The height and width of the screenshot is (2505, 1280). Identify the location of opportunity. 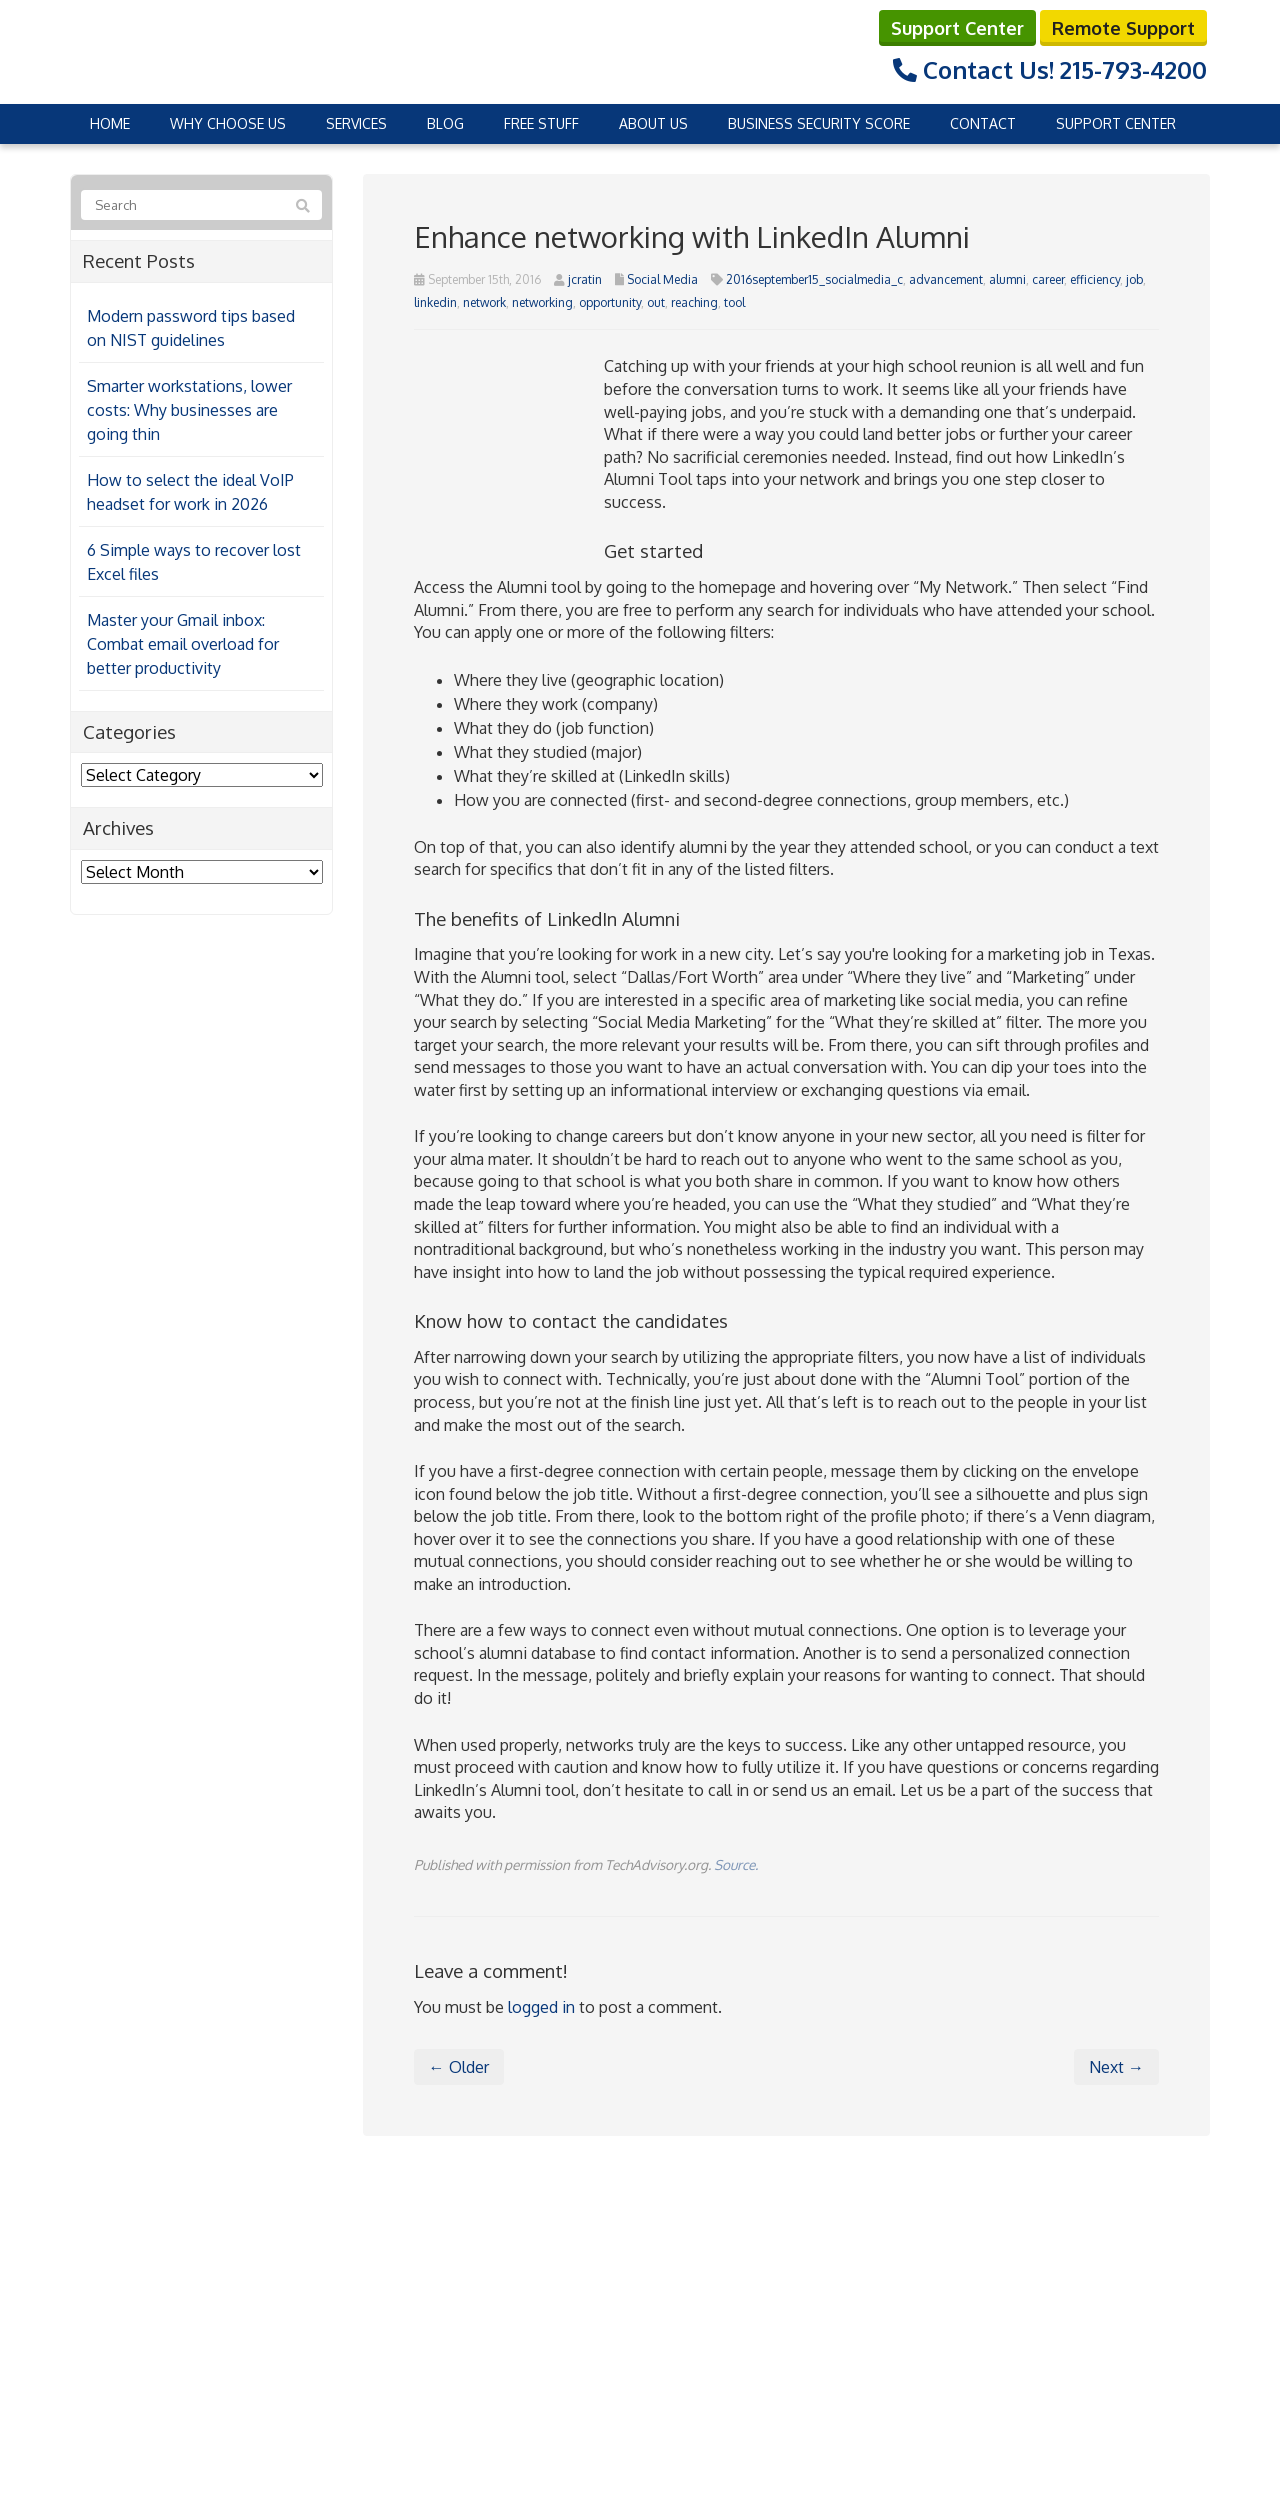
(610, 302).